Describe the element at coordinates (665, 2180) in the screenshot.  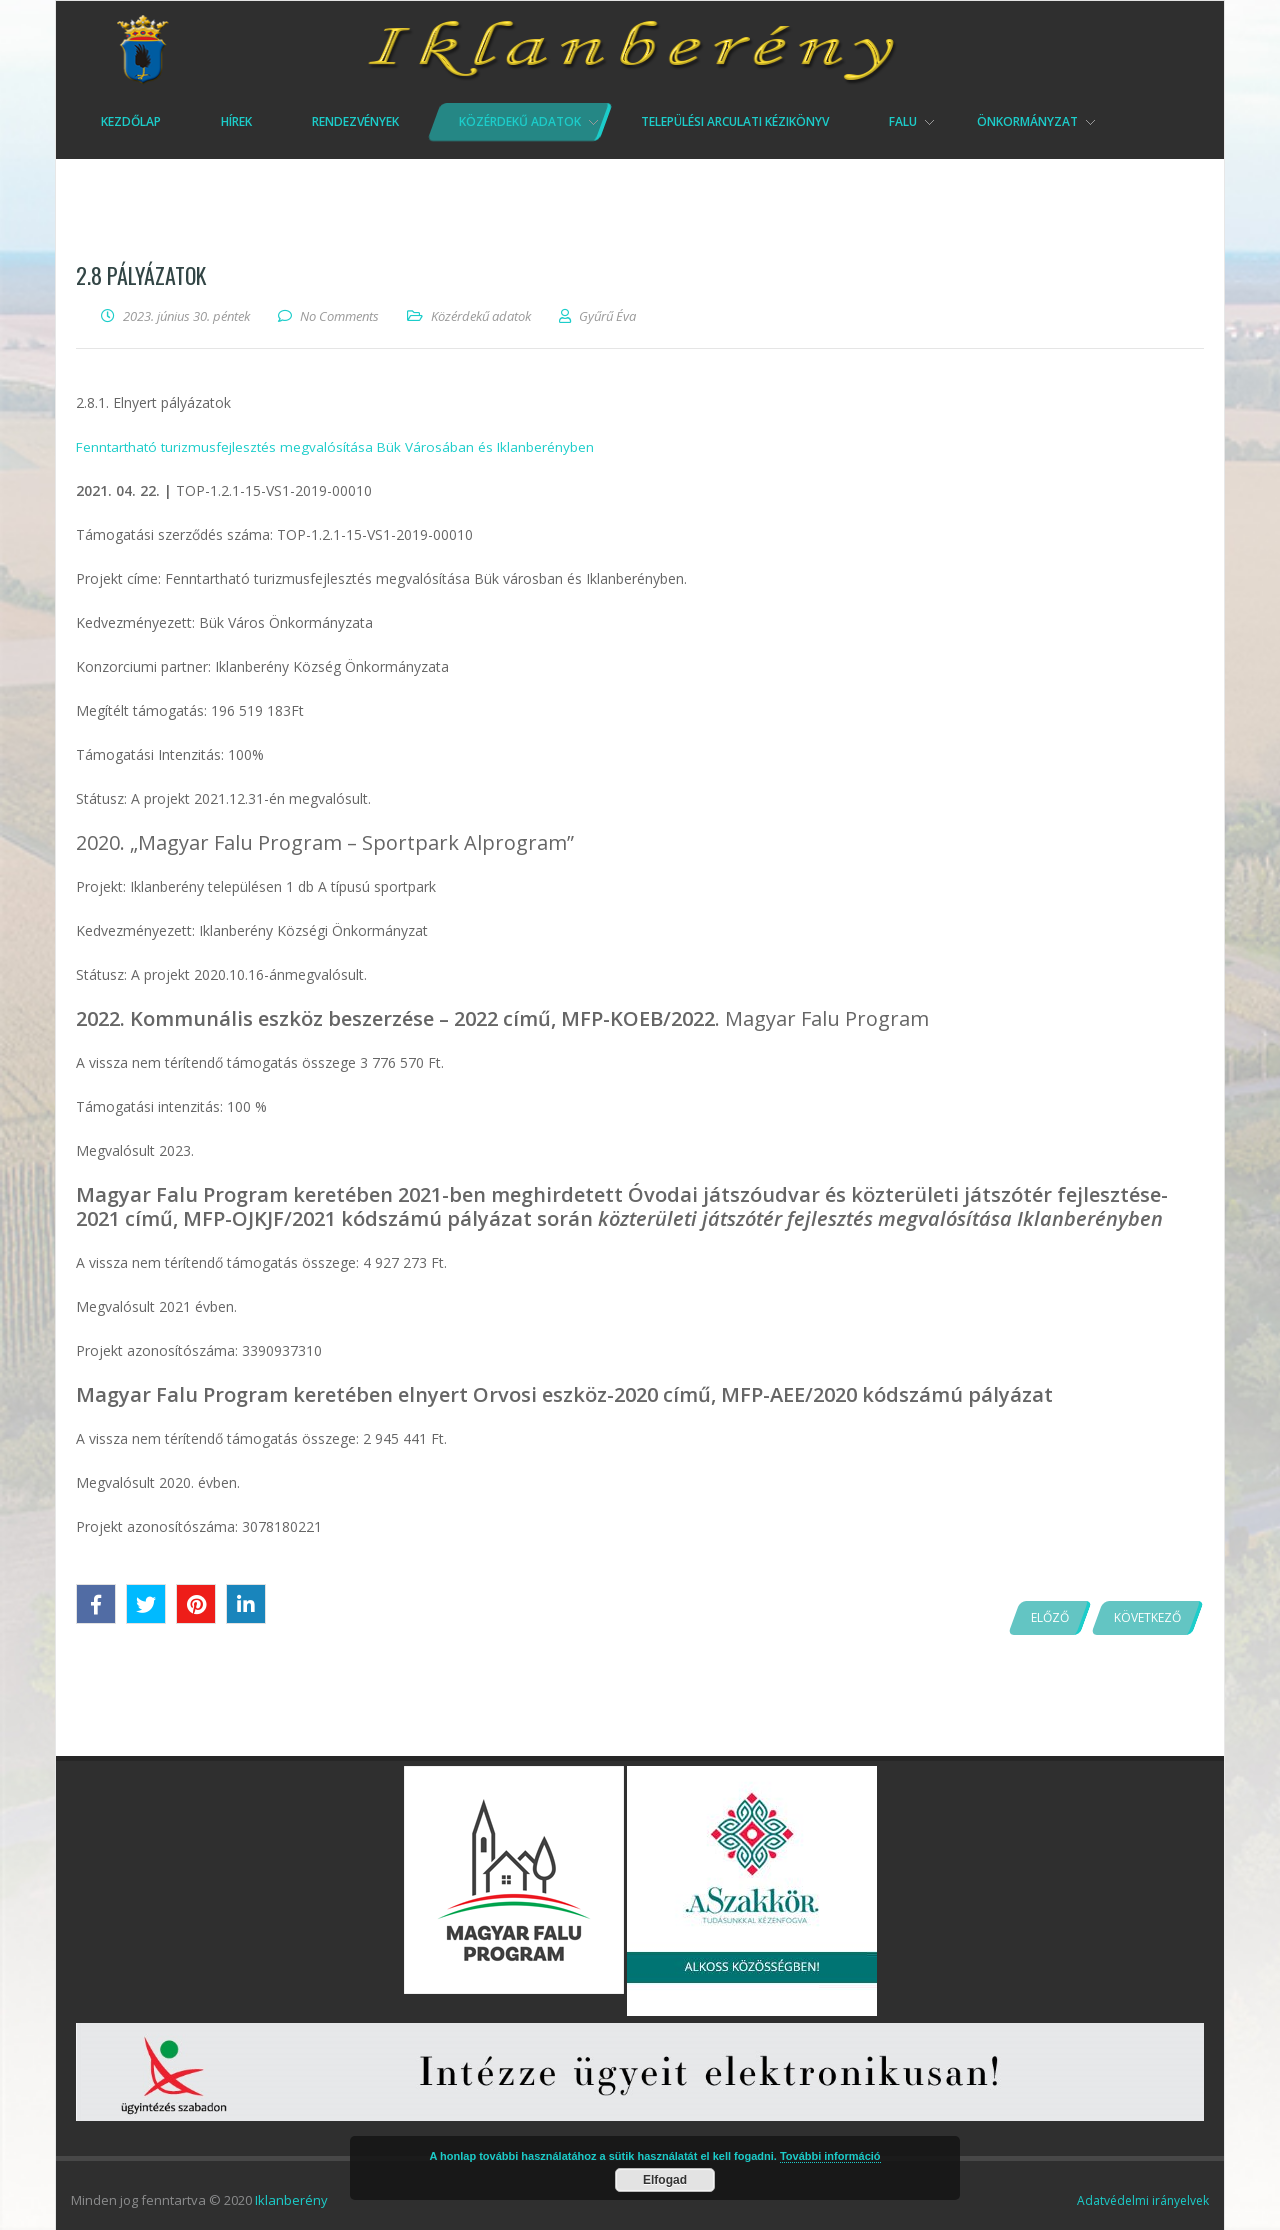
I see `Elfogad` at that location.